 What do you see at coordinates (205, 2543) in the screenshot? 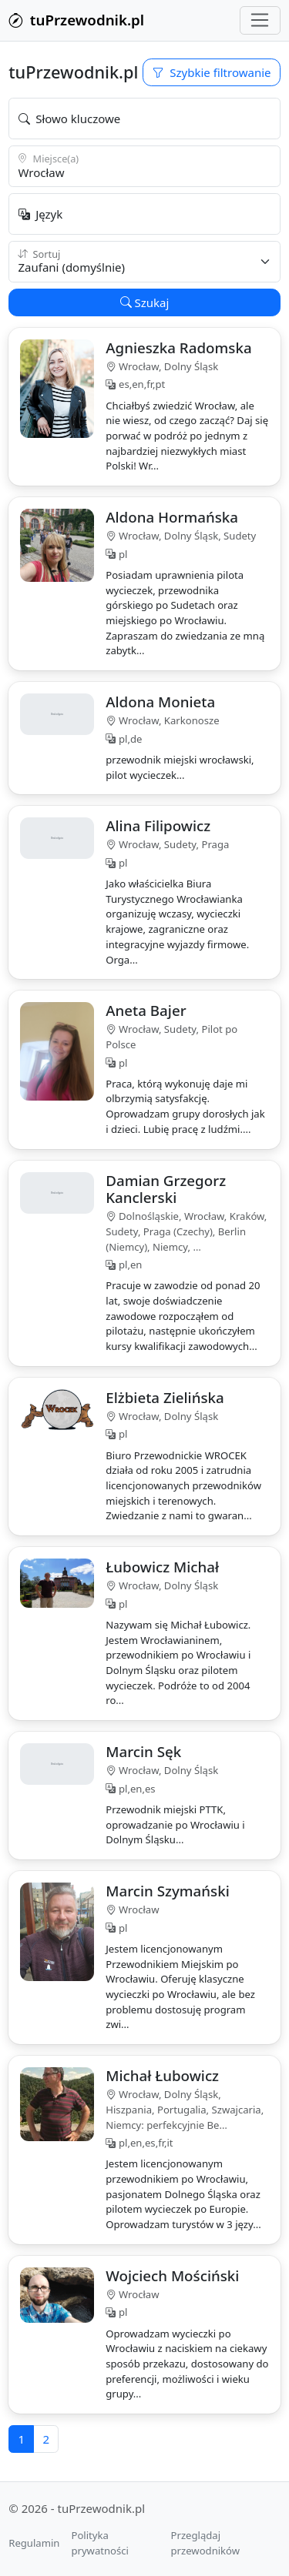
I see `Przeglądaj przewodników` at bounding box center [205, 2543].